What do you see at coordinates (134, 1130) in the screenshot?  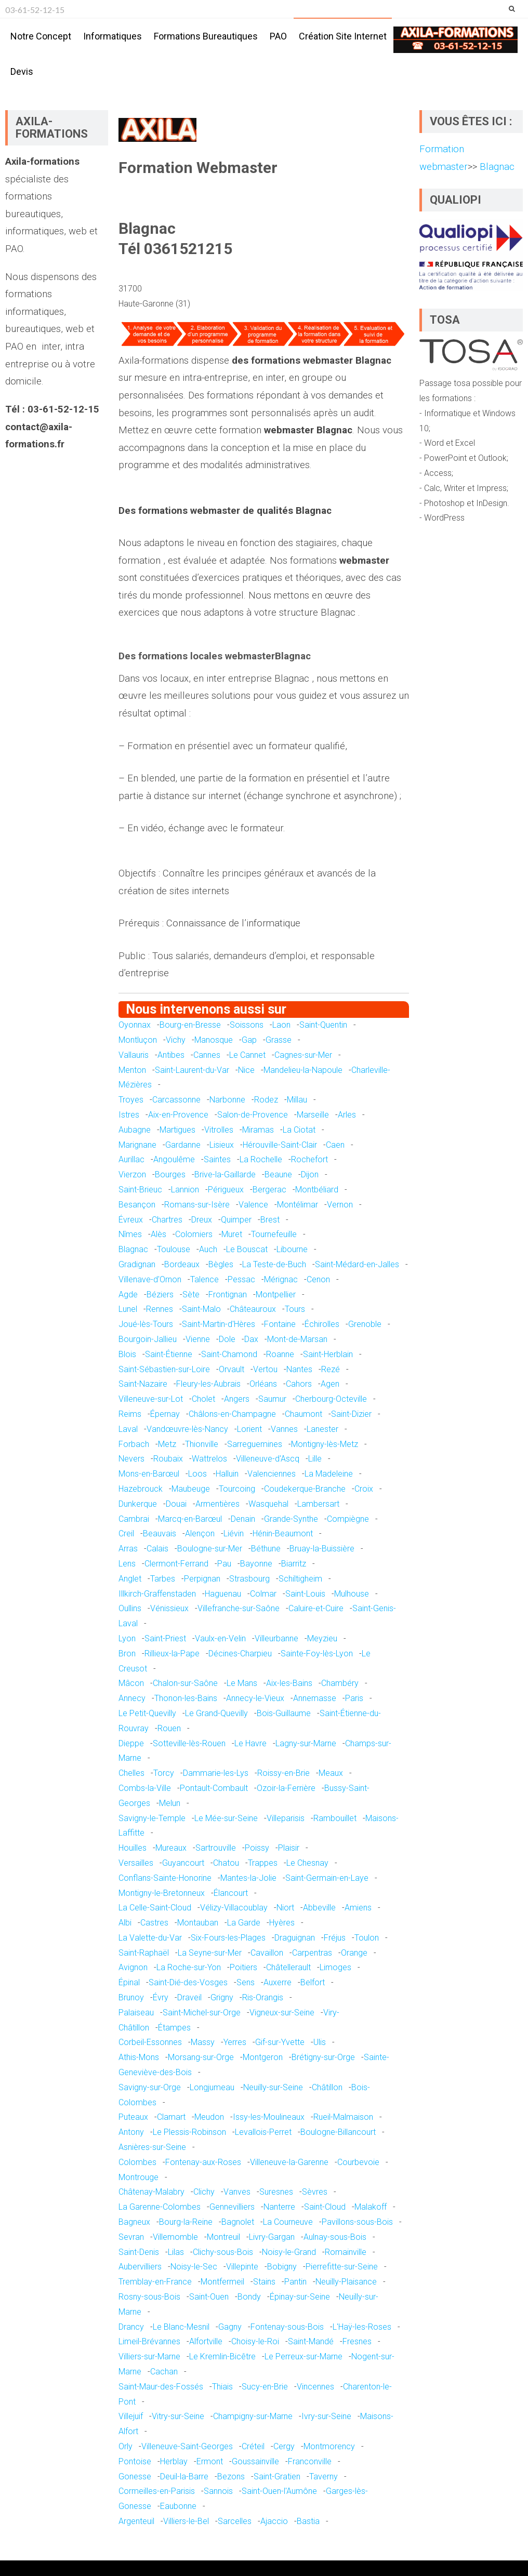 I see `Aubagne` at bounding box center [134, 1130].